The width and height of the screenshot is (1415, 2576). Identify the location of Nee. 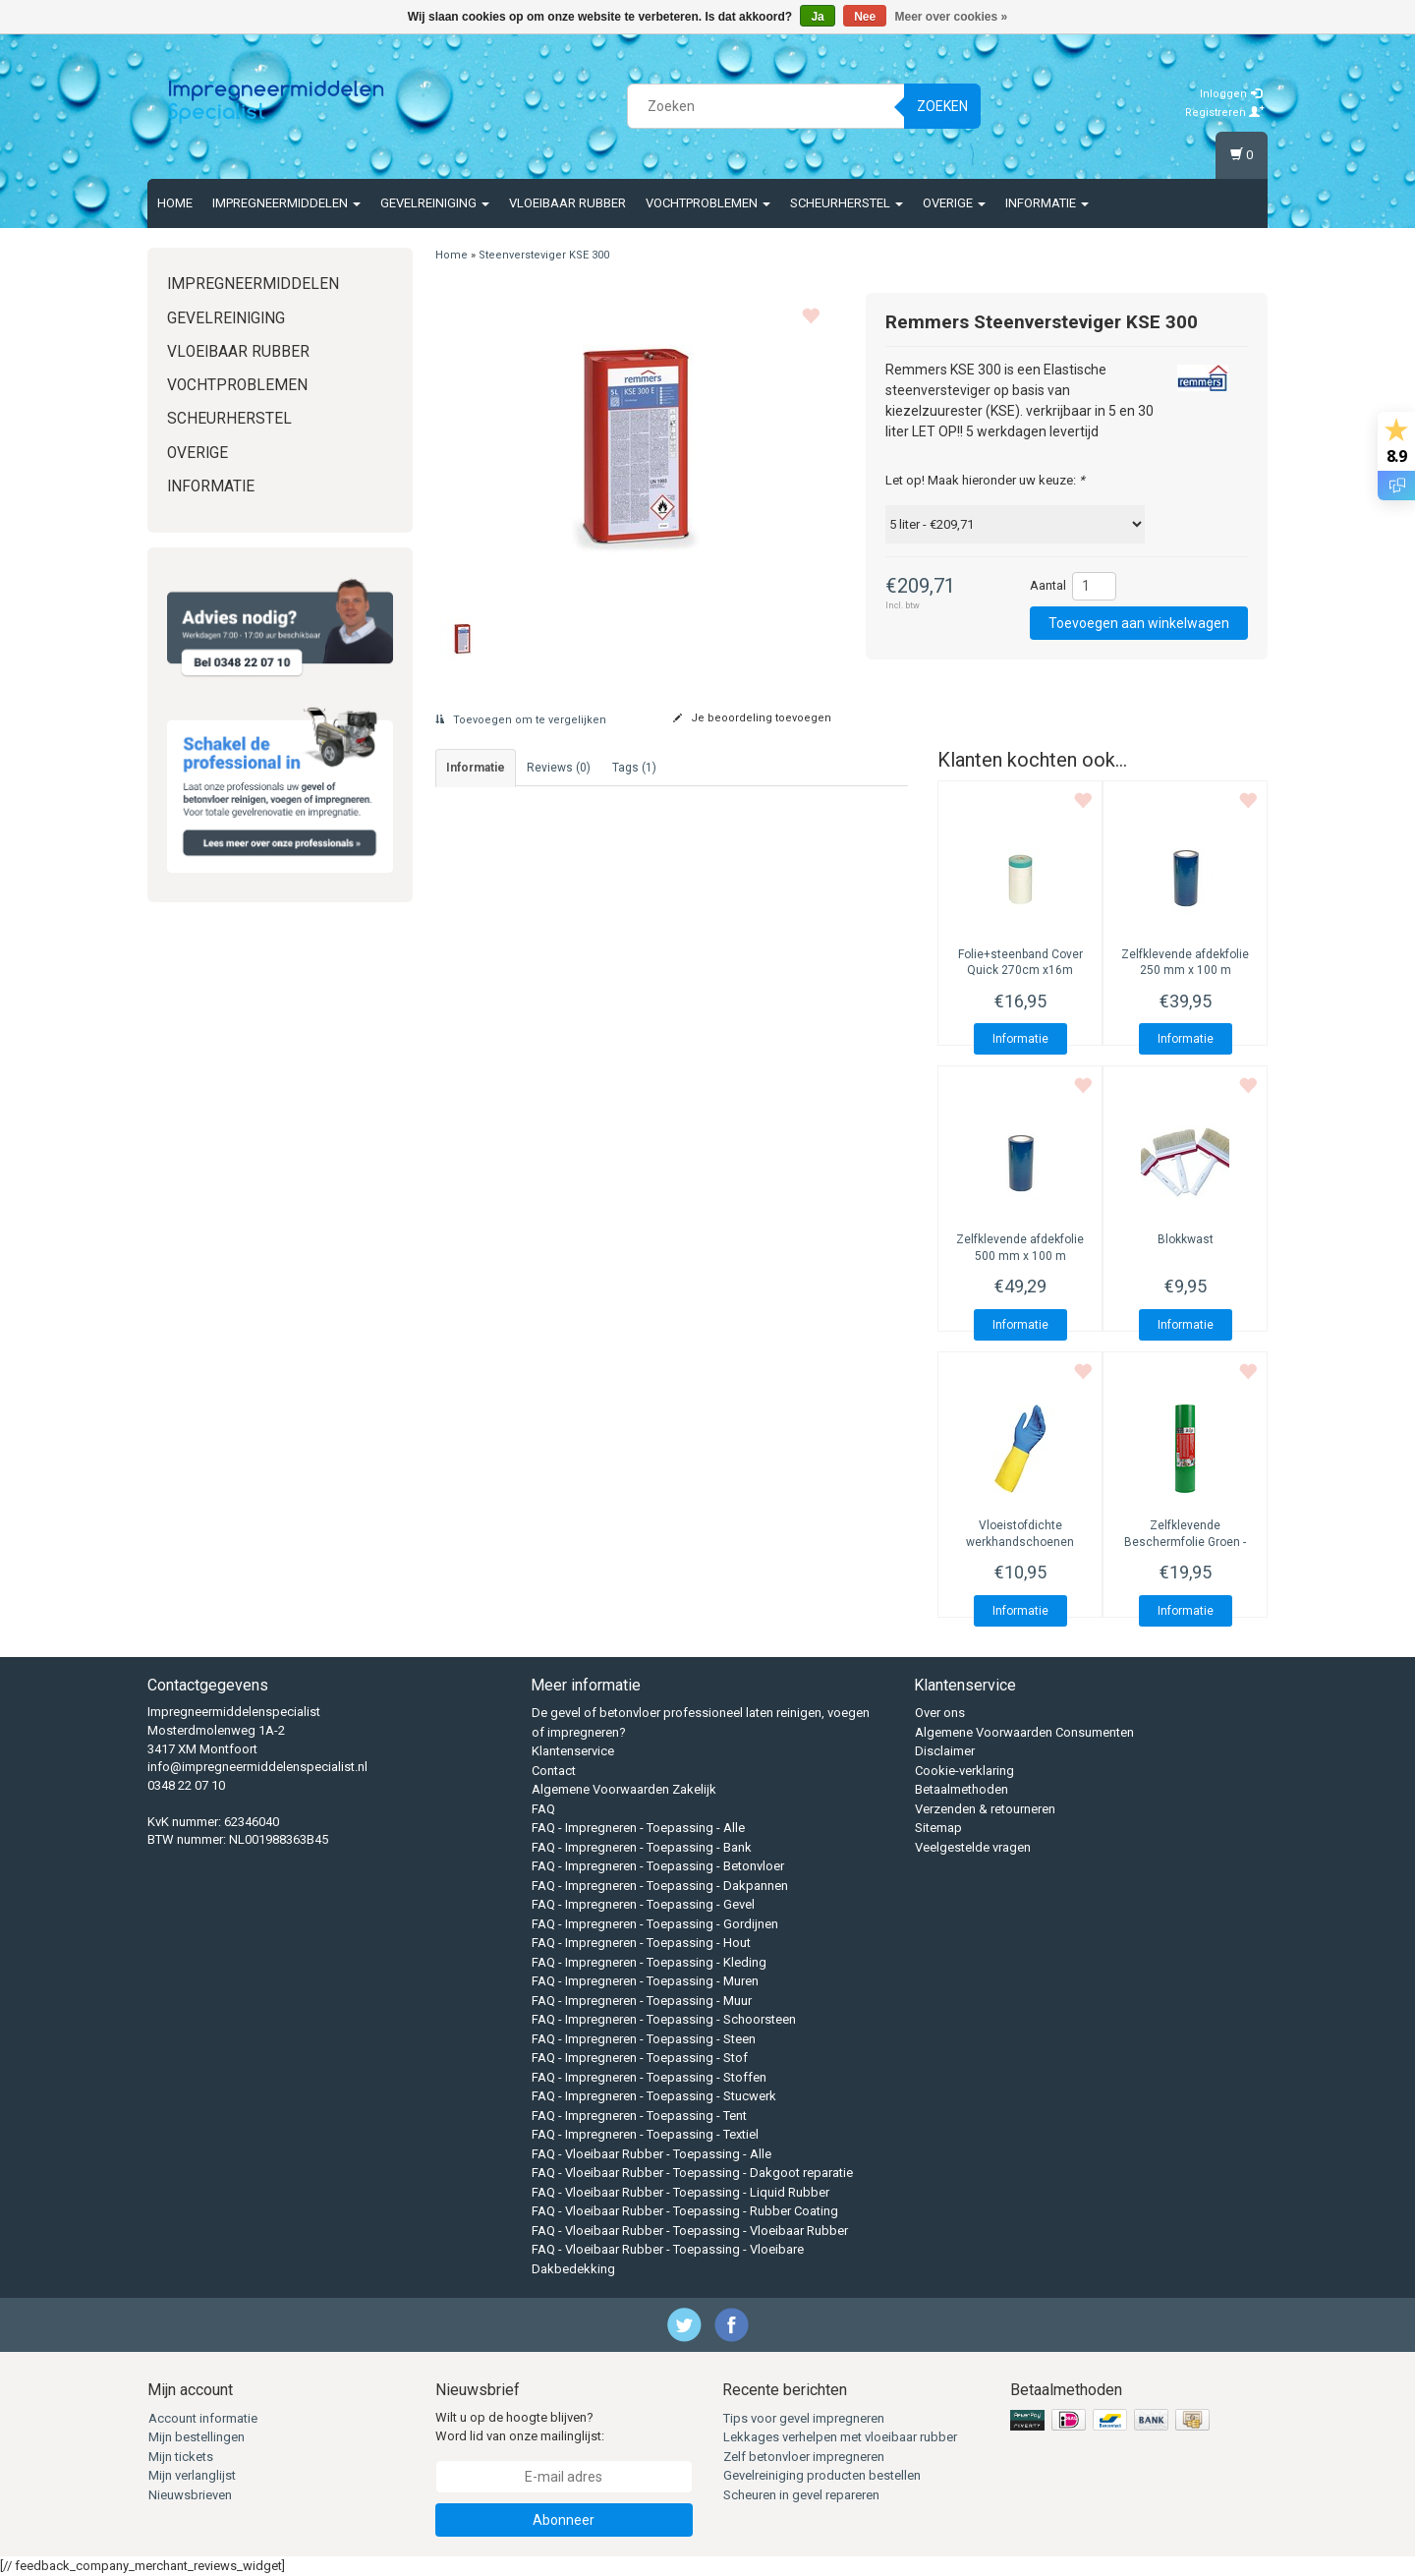
(865, 17).